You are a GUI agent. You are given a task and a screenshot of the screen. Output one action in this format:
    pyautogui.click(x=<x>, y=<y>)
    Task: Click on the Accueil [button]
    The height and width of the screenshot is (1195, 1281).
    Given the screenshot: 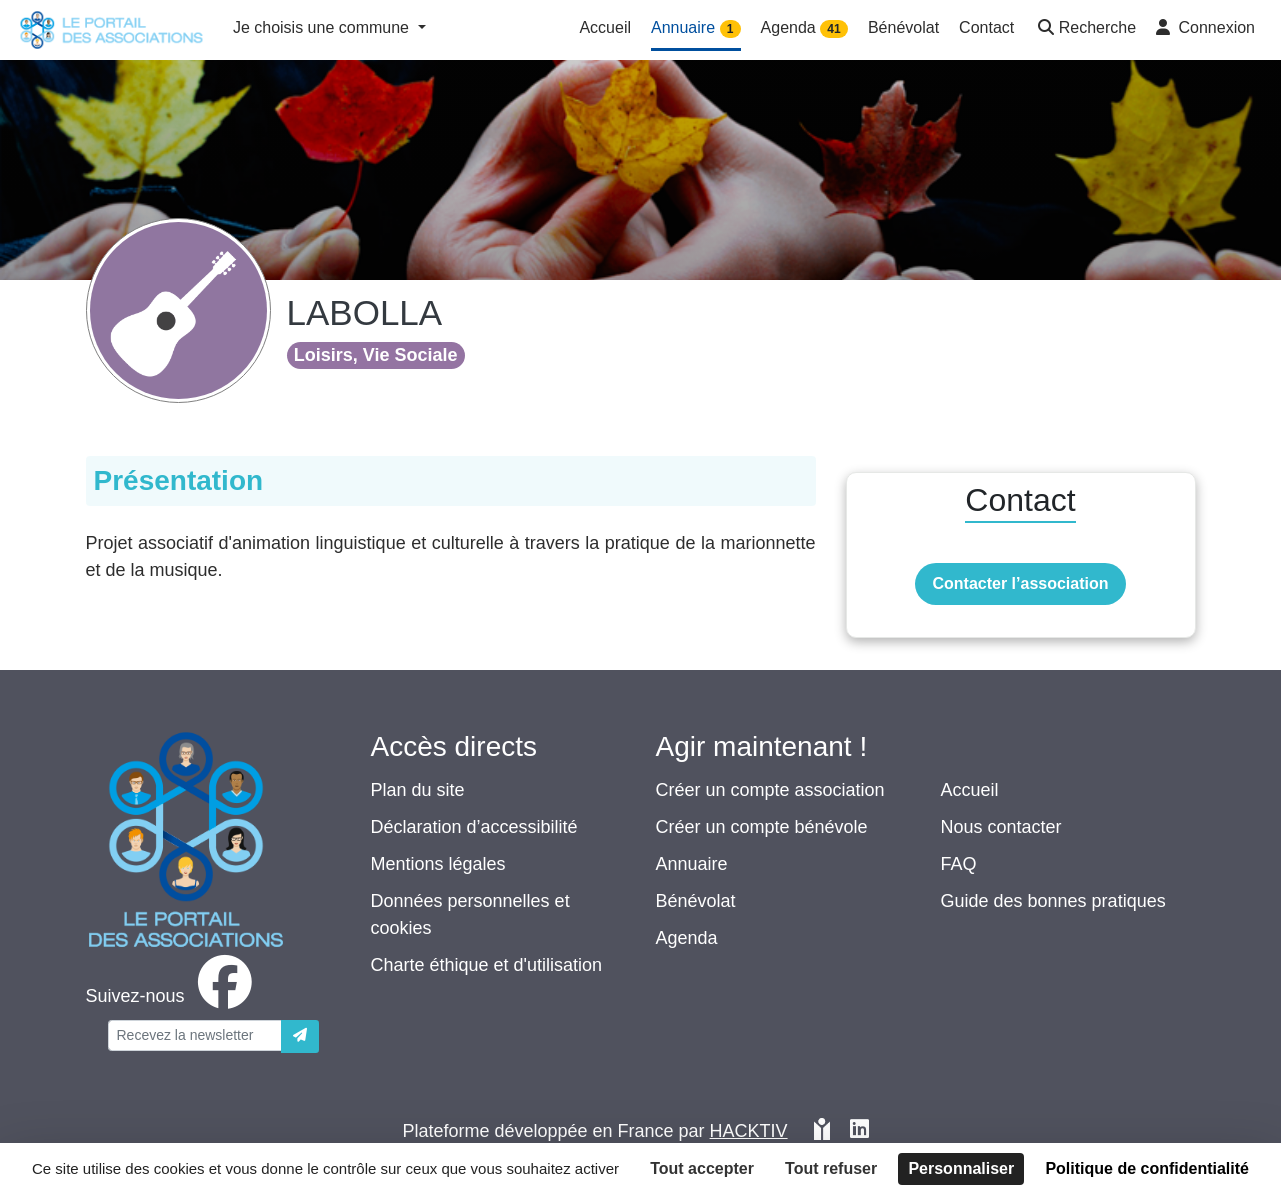 What is the action you would take?
    pyautogui.click(x=605, y=27)
    